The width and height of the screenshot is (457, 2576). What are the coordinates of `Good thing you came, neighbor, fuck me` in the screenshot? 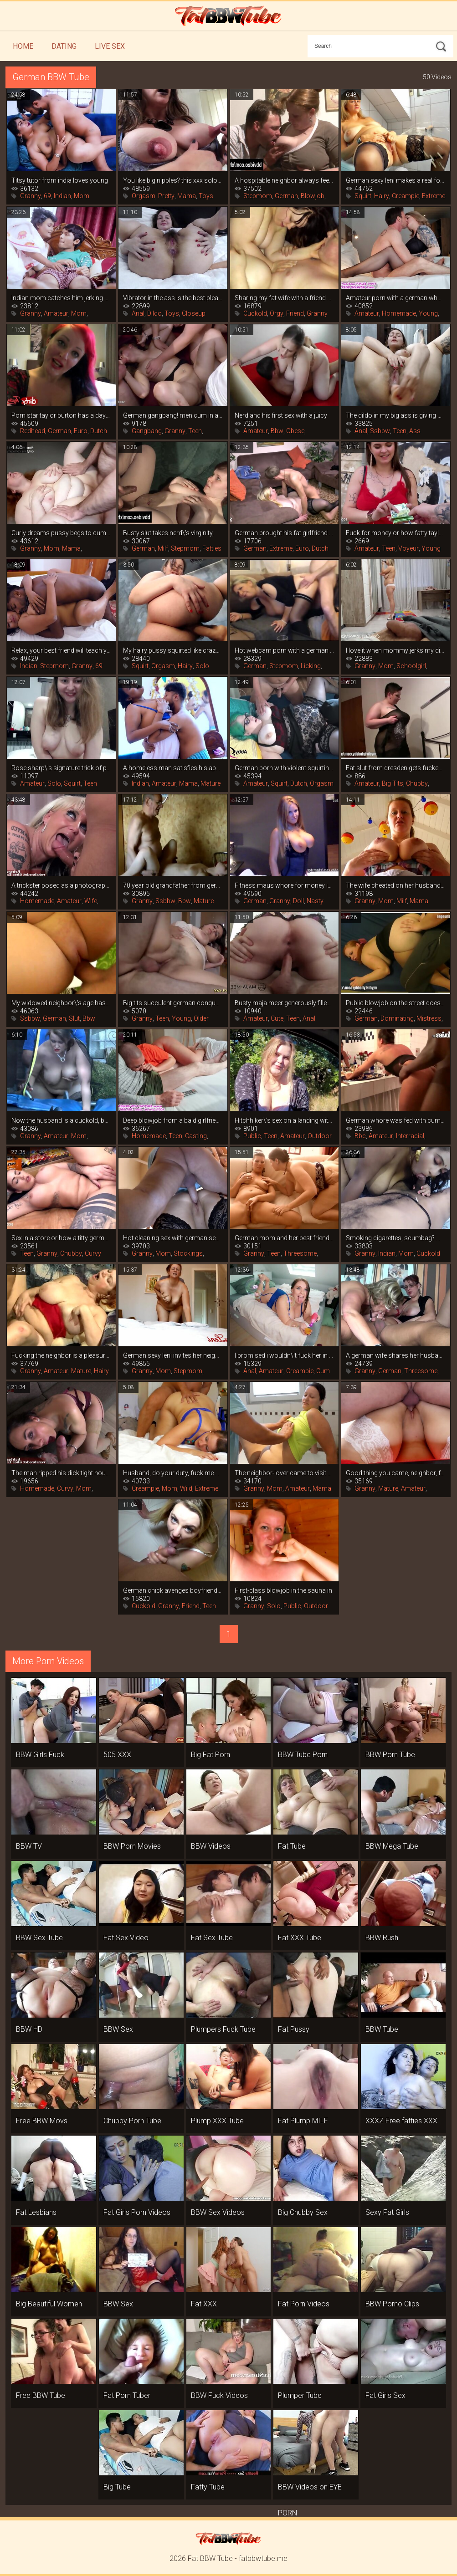 It's located at (396, 1473).